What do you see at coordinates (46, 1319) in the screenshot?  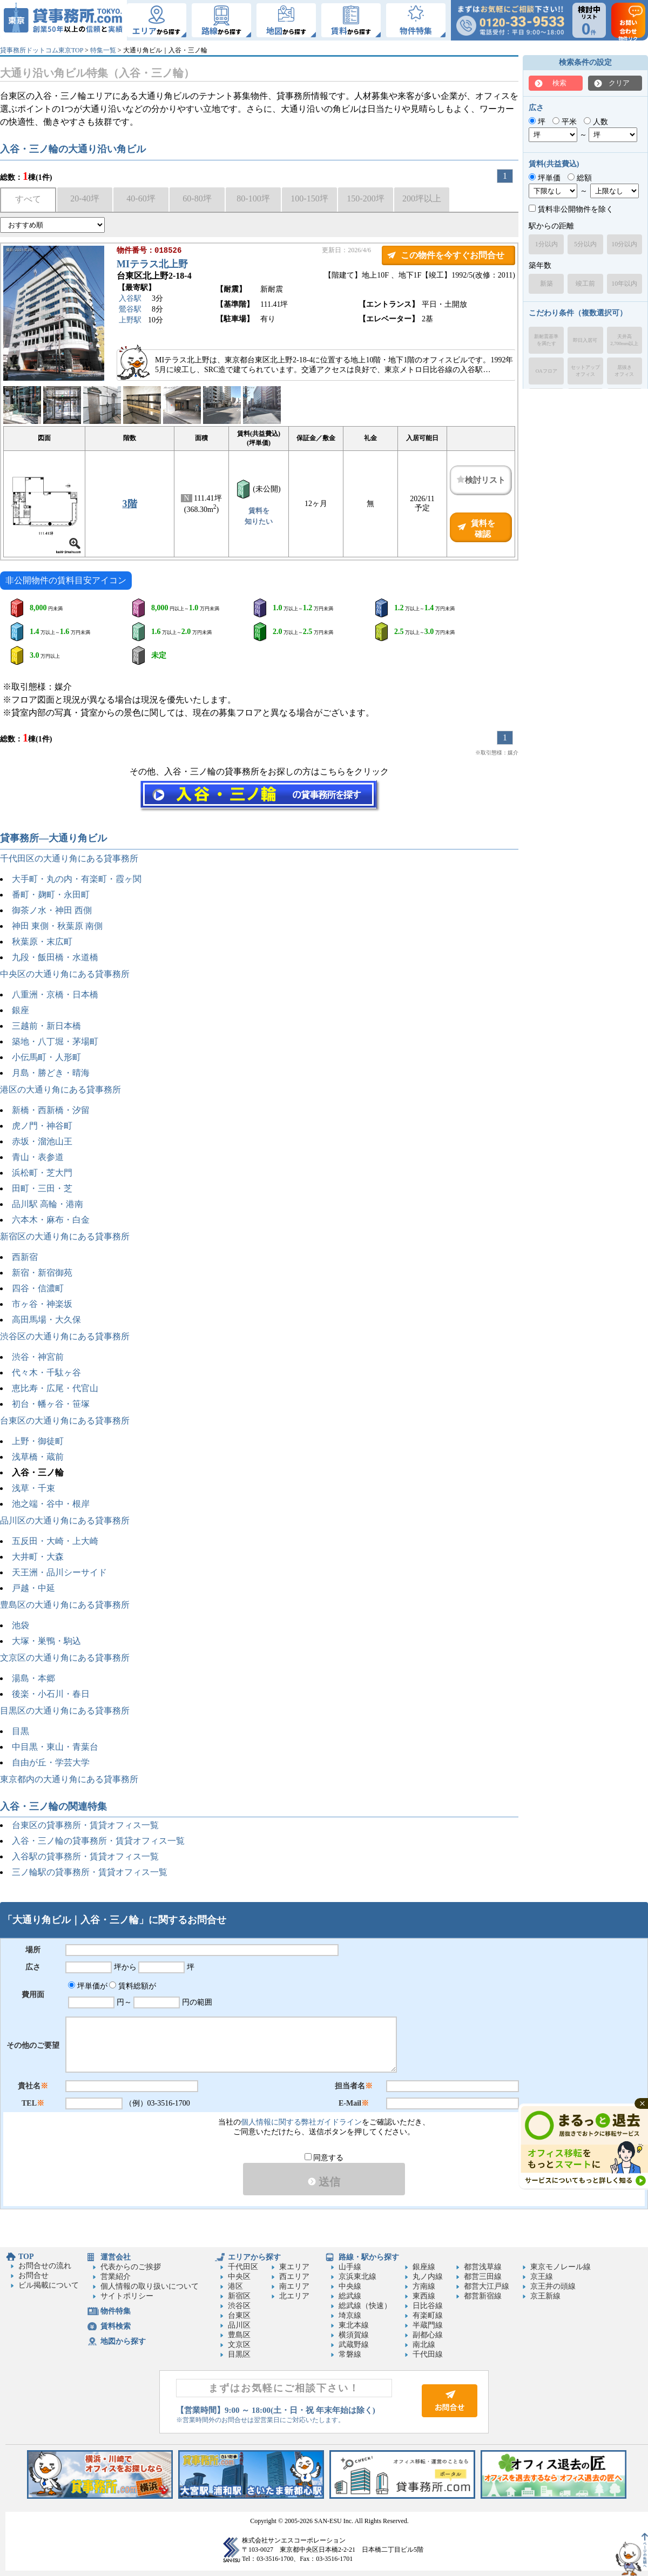 I see `高田馬場・大久保` at bounding box center [46, 1319].